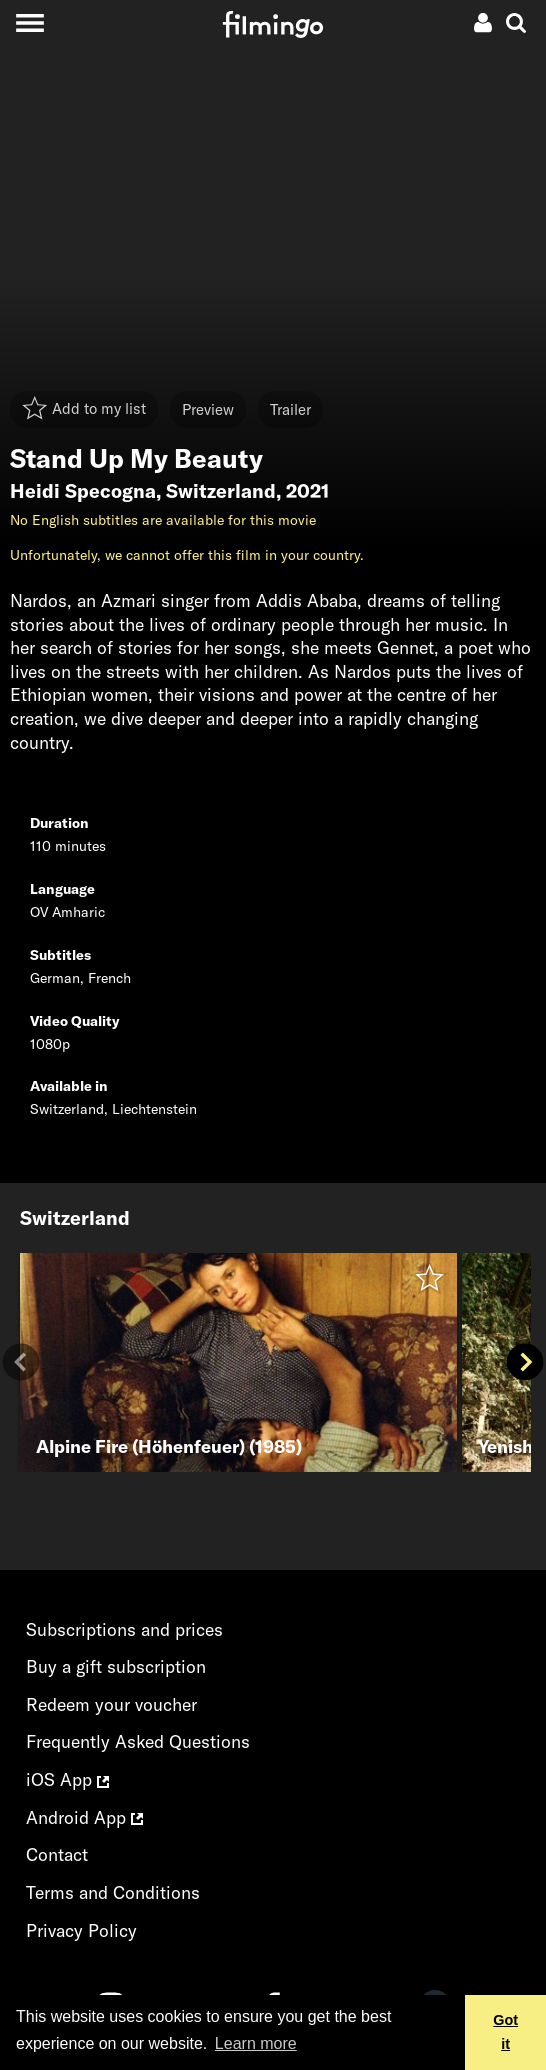  I want to click on iOS App, so click(67, 1779).